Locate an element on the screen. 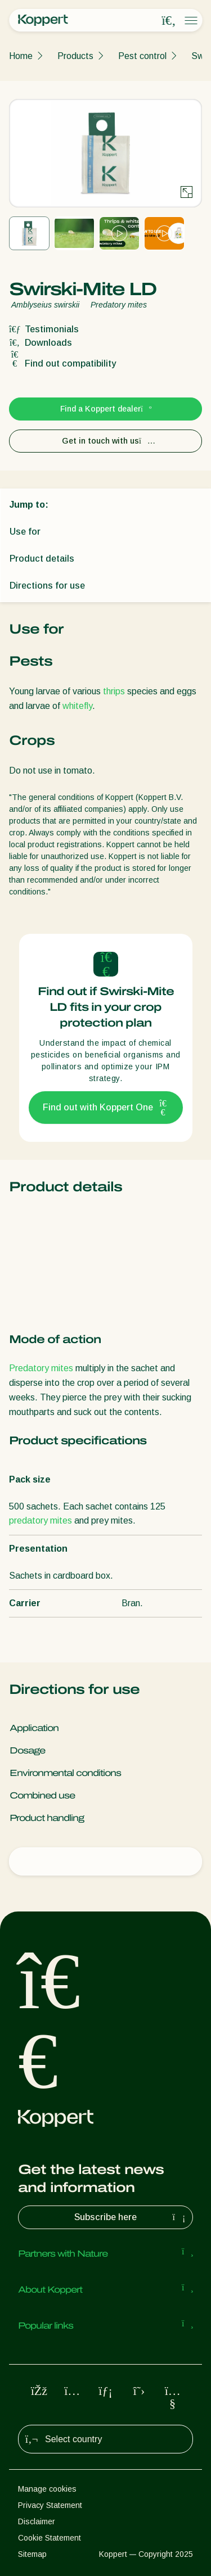  predatory mites is located at coordinates (40, 1520).